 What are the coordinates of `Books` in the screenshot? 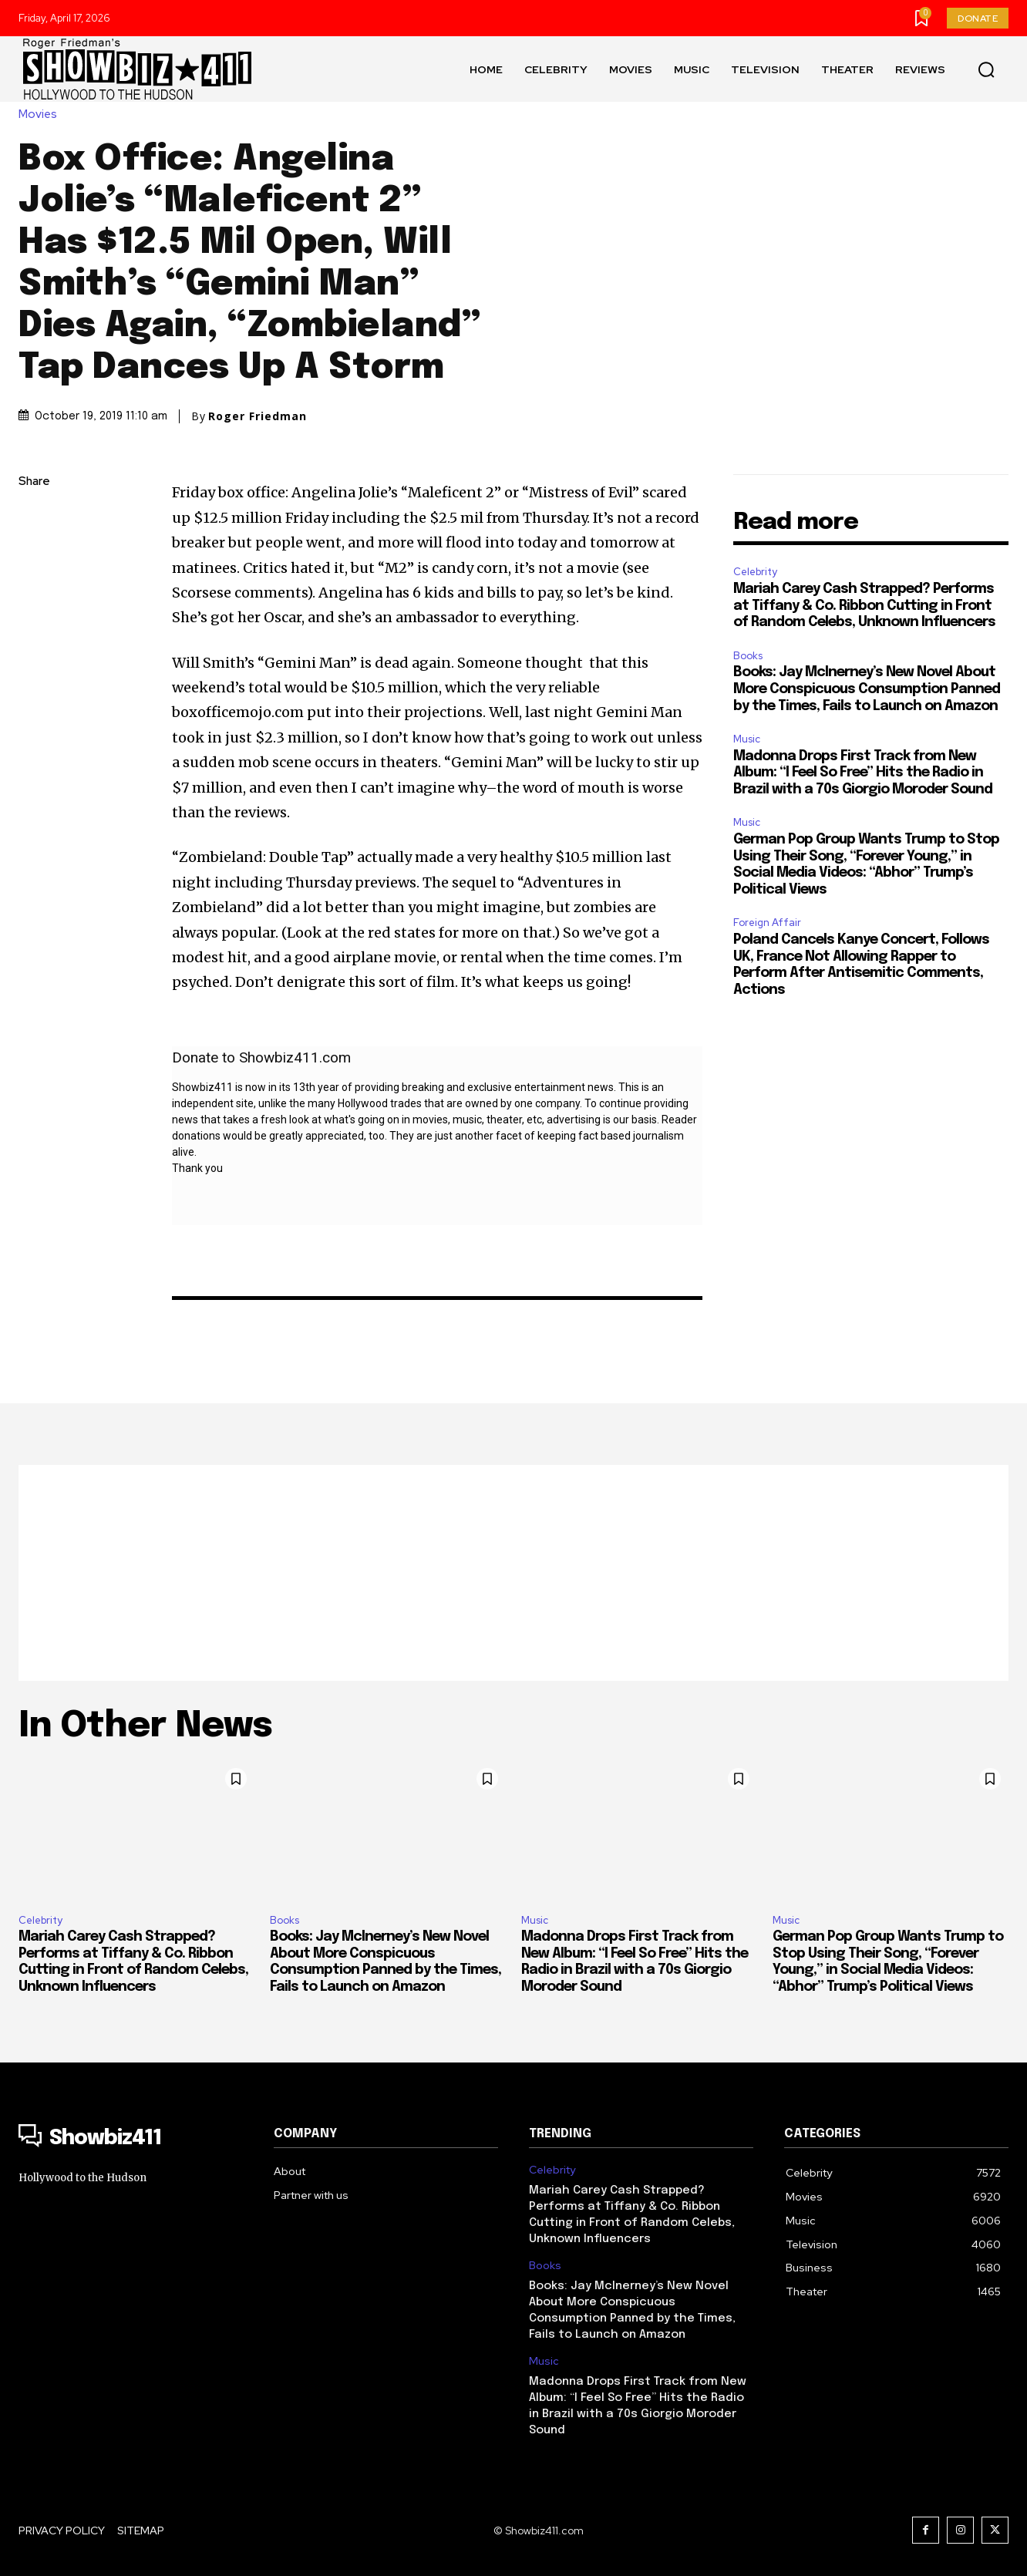 It's located at (748, 655).